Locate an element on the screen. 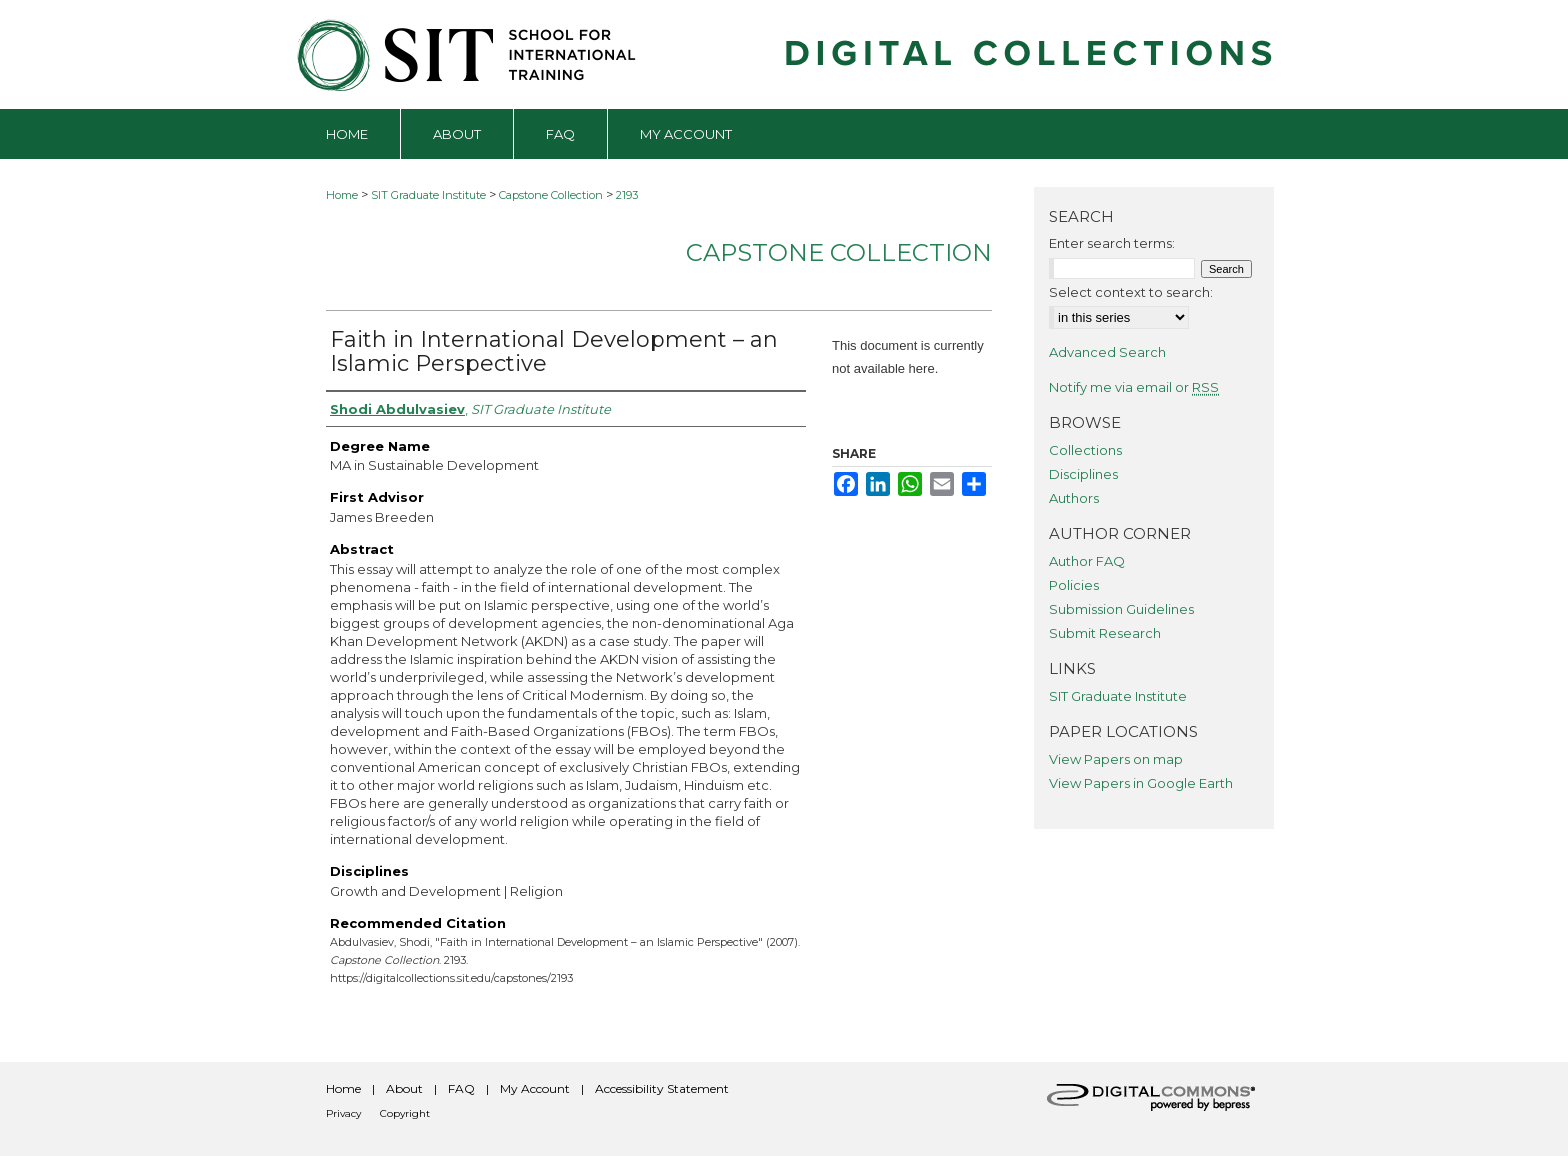  Disciplines is located at coordinates (1083, 474).